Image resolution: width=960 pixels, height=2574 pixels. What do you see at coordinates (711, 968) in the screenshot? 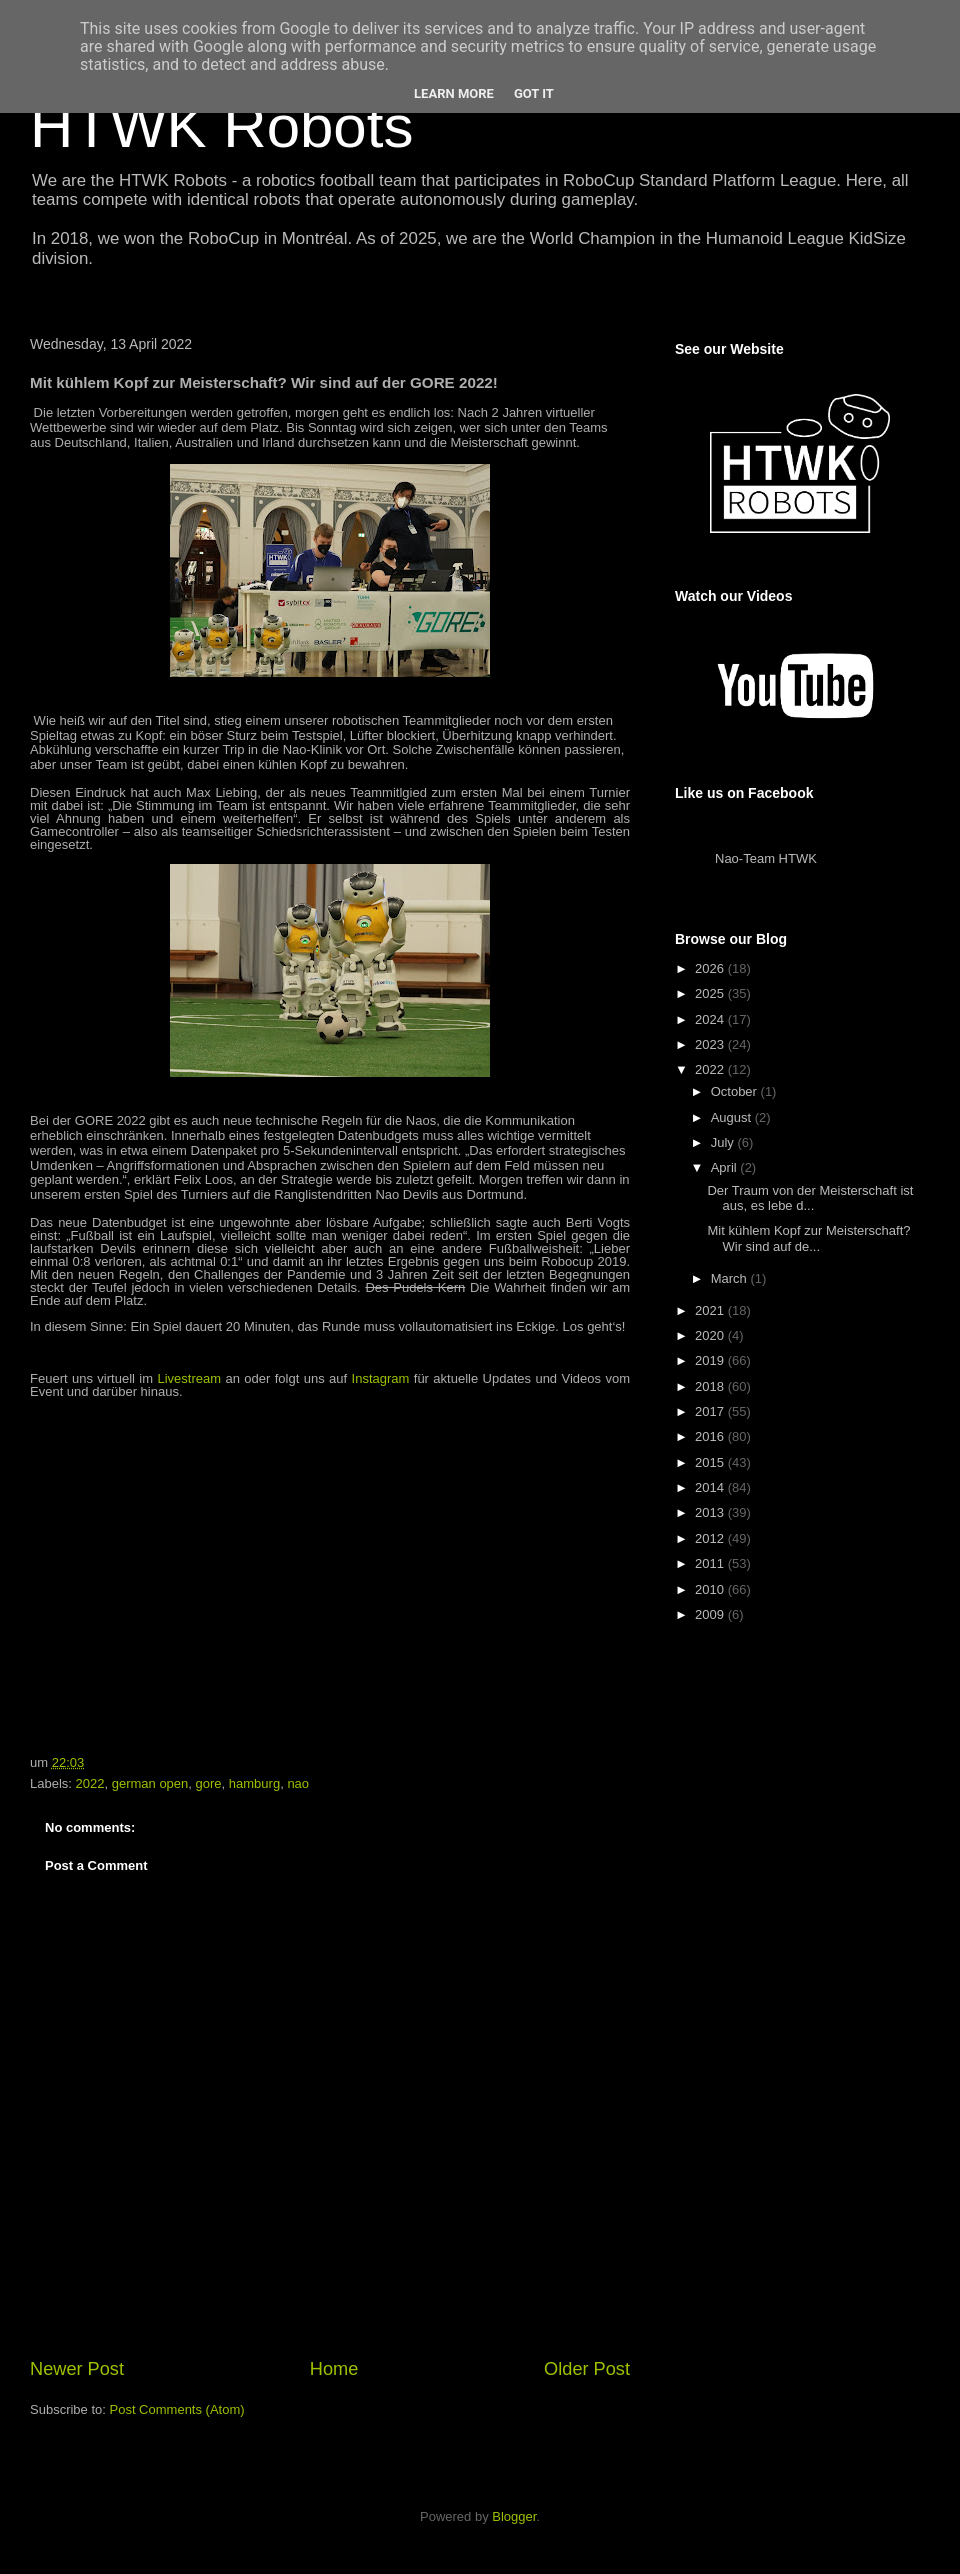
I see `2026` at bounding box center [711, 968].